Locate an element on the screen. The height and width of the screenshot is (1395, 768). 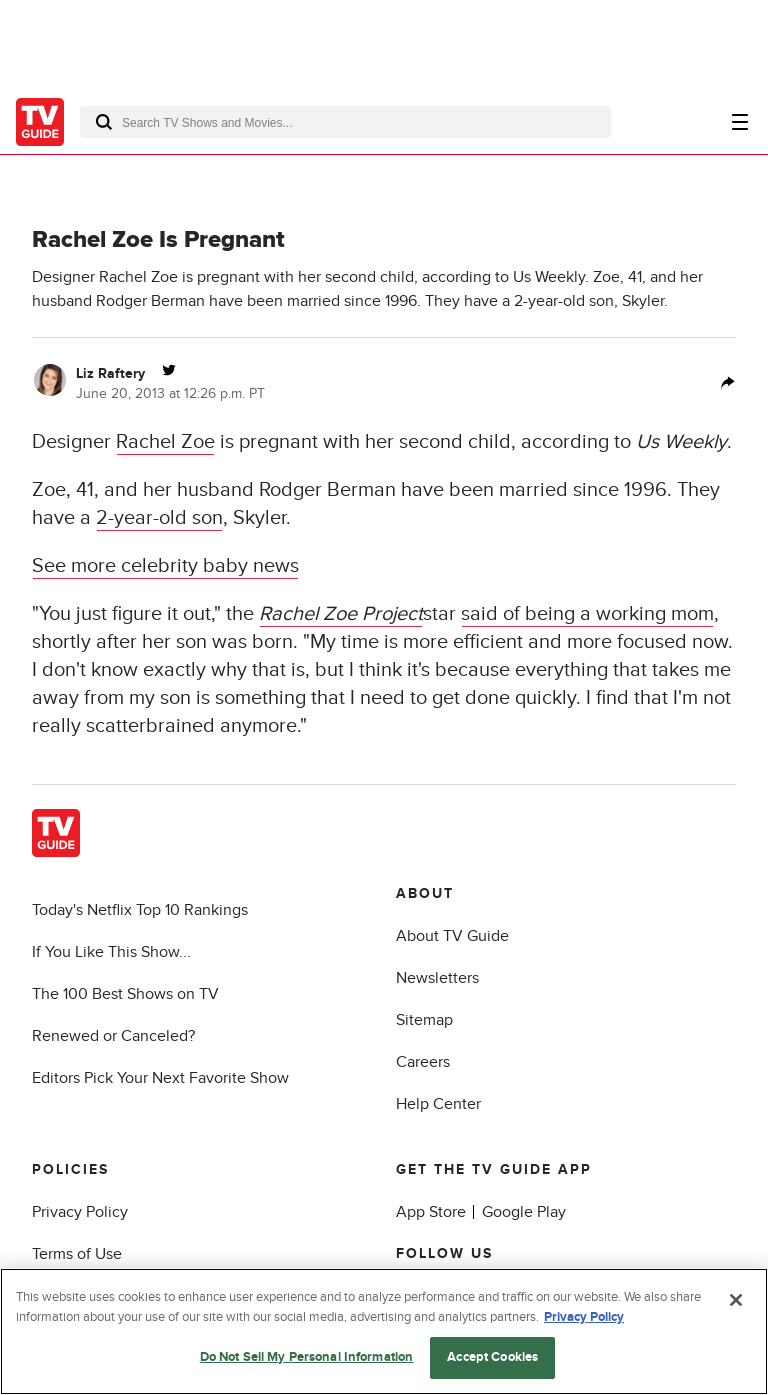
2-year-old son is located at coordinates (159, 518).